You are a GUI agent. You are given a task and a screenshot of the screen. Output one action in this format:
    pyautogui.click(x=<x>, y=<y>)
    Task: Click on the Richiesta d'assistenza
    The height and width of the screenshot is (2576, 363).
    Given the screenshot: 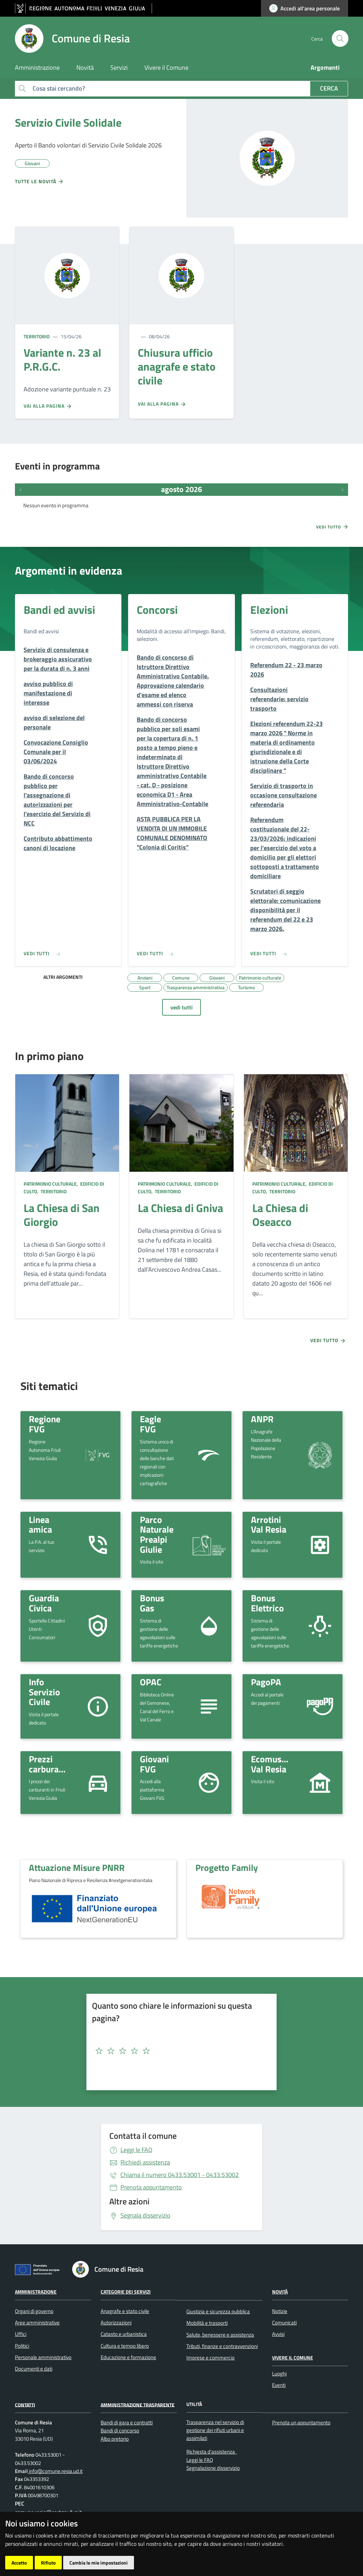 What is the action you would take?
    pyautogui.click(x=210, y=2452)
    